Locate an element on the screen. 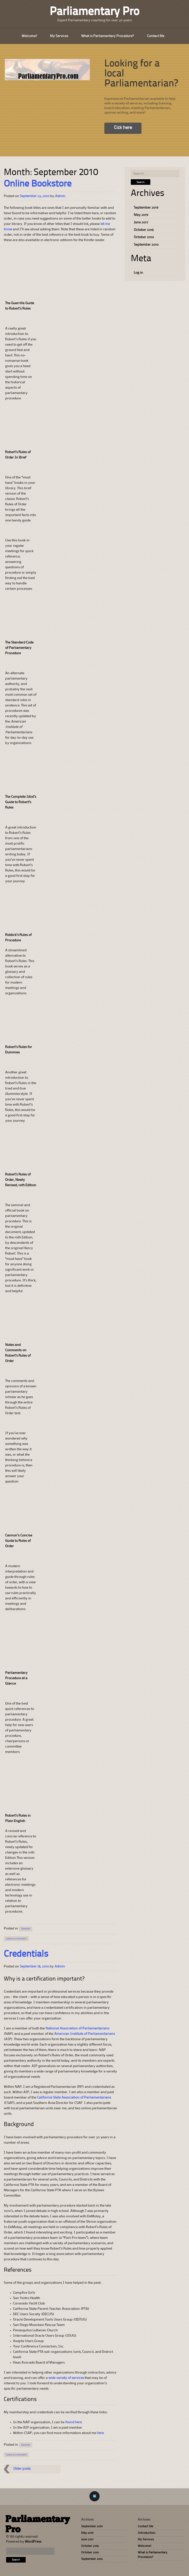  September 2019 is located at coordinates (146, 207).